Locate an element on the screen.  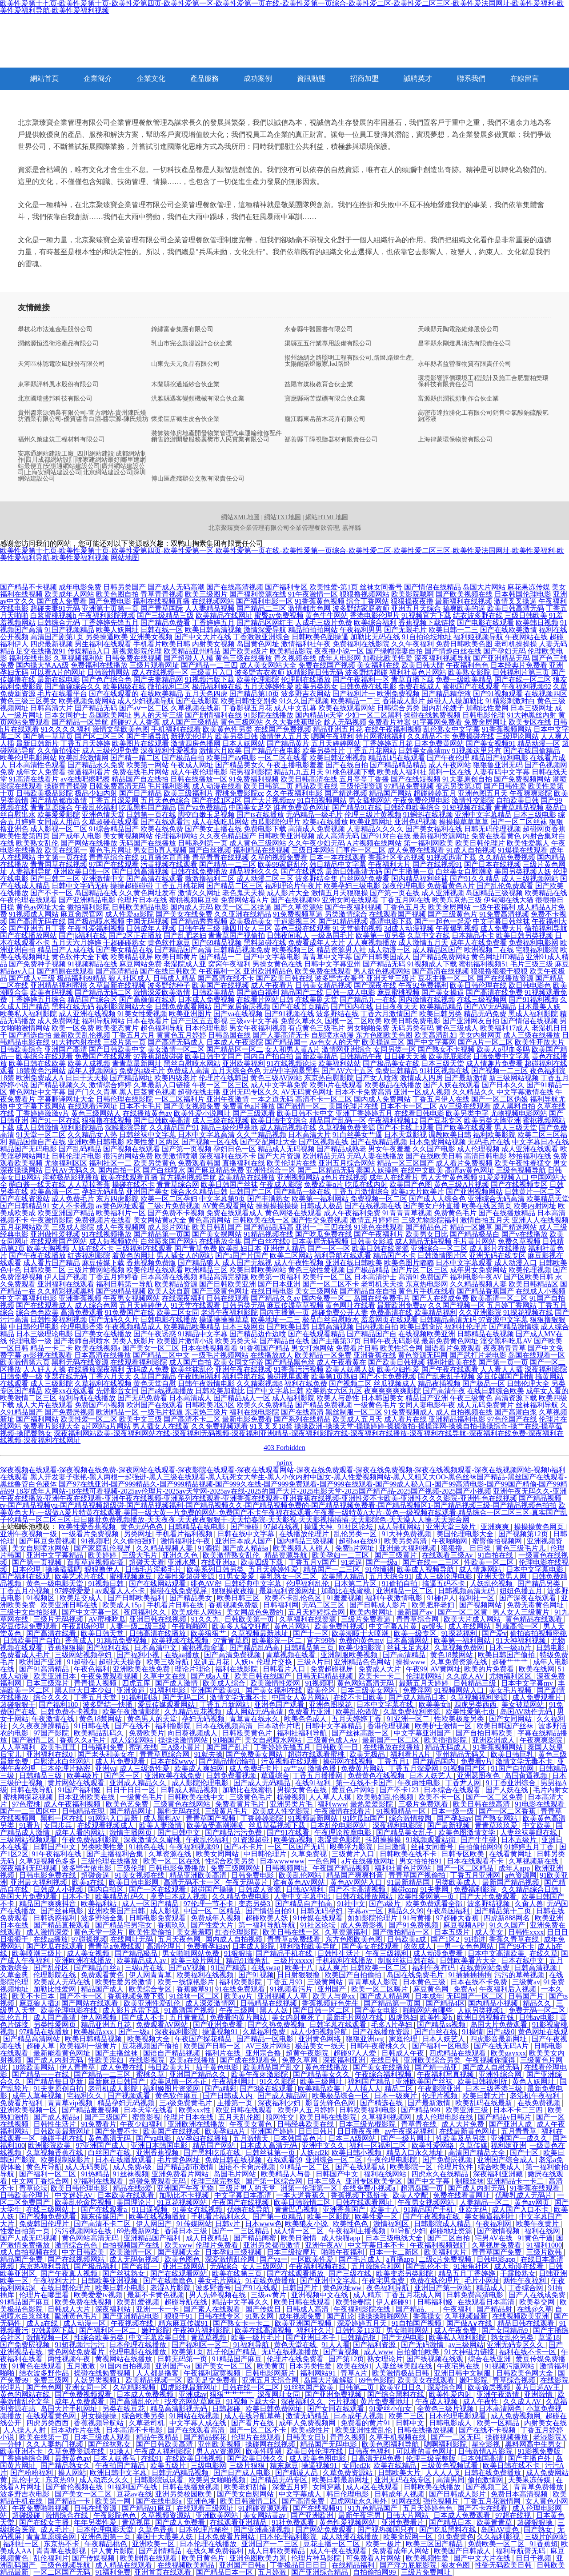
无码成人免费 is located at coordinates (147, 1369).